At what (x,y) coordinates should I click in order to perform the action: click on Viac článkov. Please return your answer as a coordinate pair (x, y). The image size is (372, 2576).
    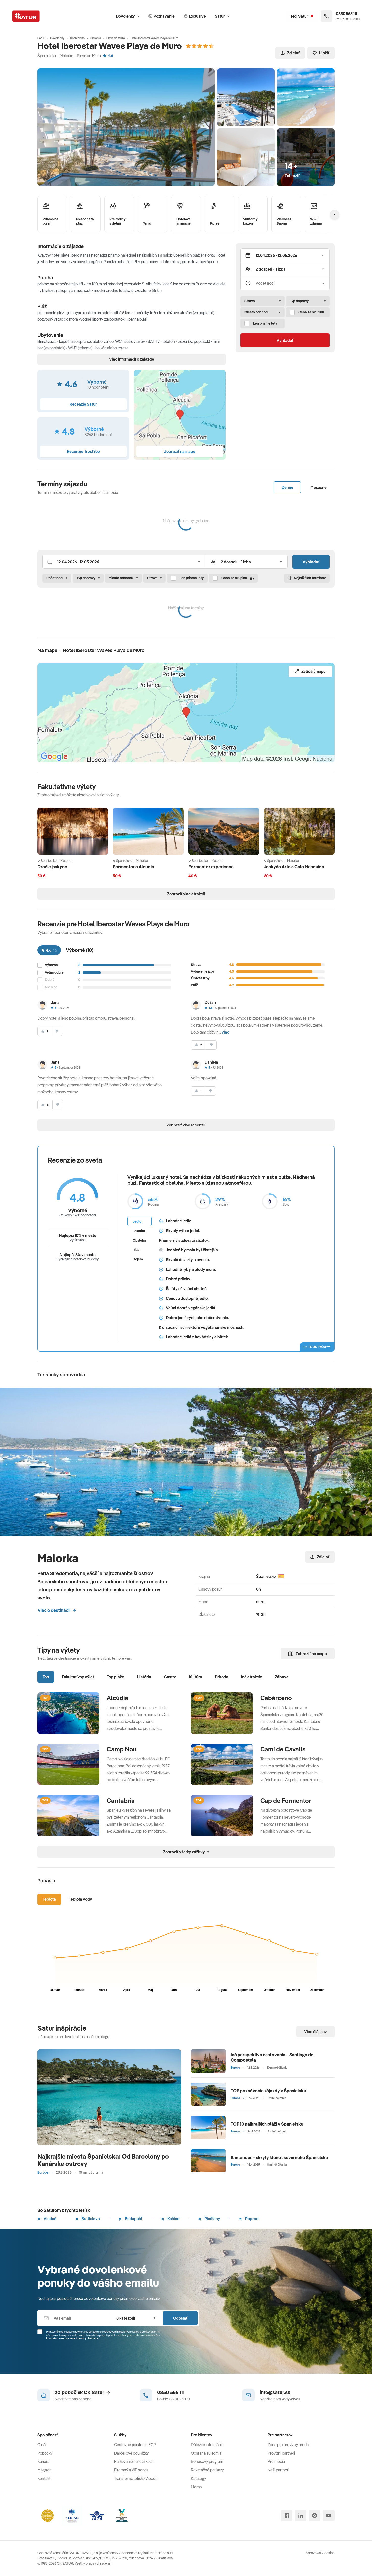
    Looking at the image, I should click on (315, 2031).